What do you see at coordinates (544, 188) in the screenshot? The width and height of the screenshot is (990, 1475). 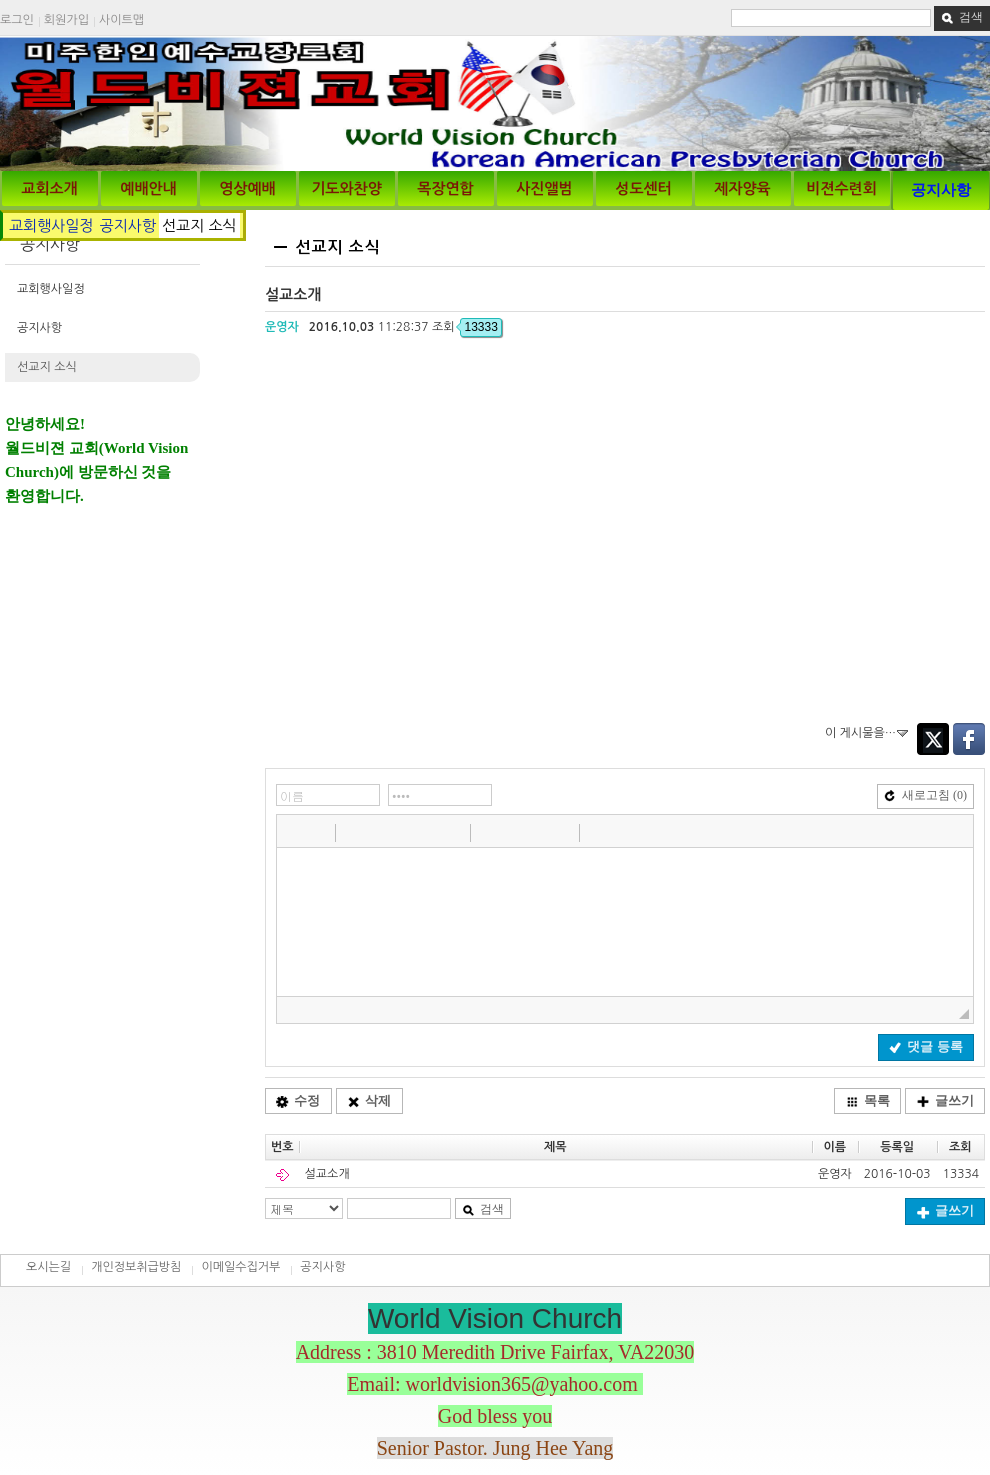 I see `사진앨범` at bounding box center [544, 188].